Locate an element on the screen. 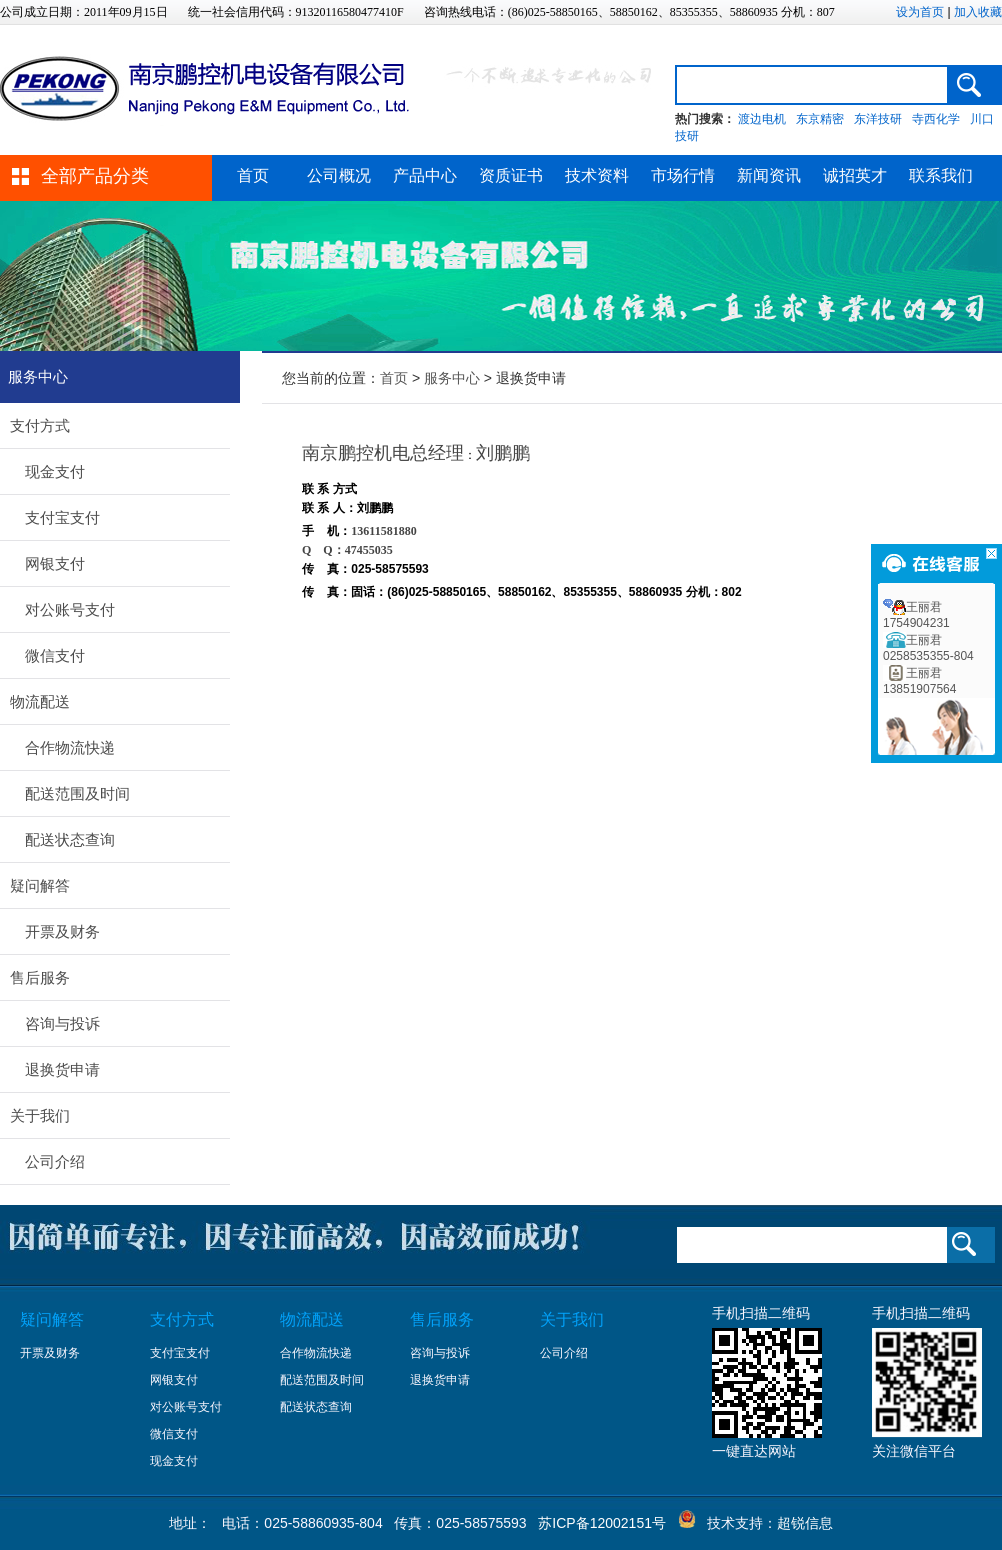 The width and height of the screenshot is (1002, 1550). 联系我们 is located at coordinates (941, 175).